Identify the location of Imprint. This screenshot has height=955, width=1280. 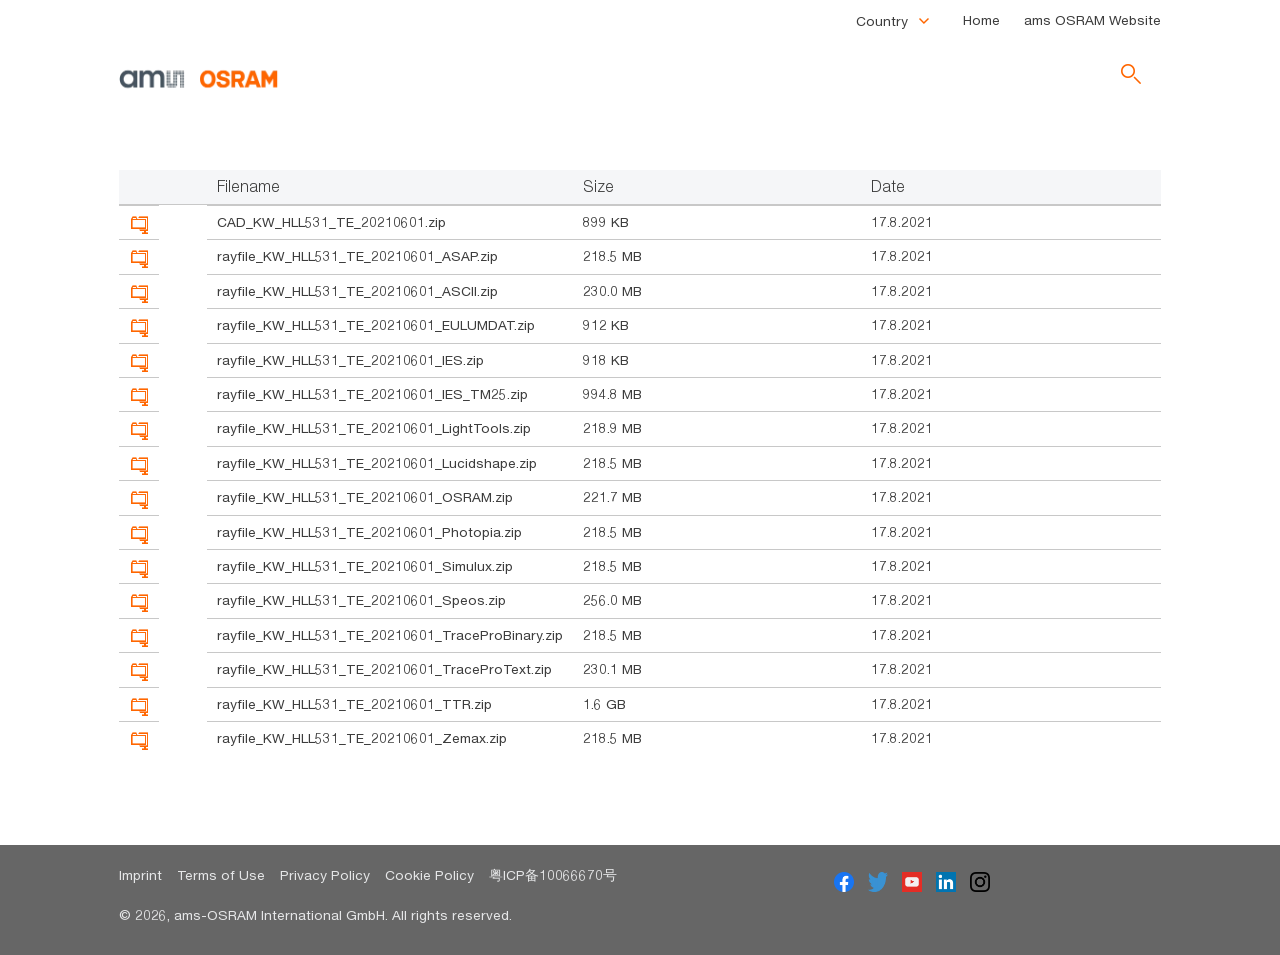
(140, 875).